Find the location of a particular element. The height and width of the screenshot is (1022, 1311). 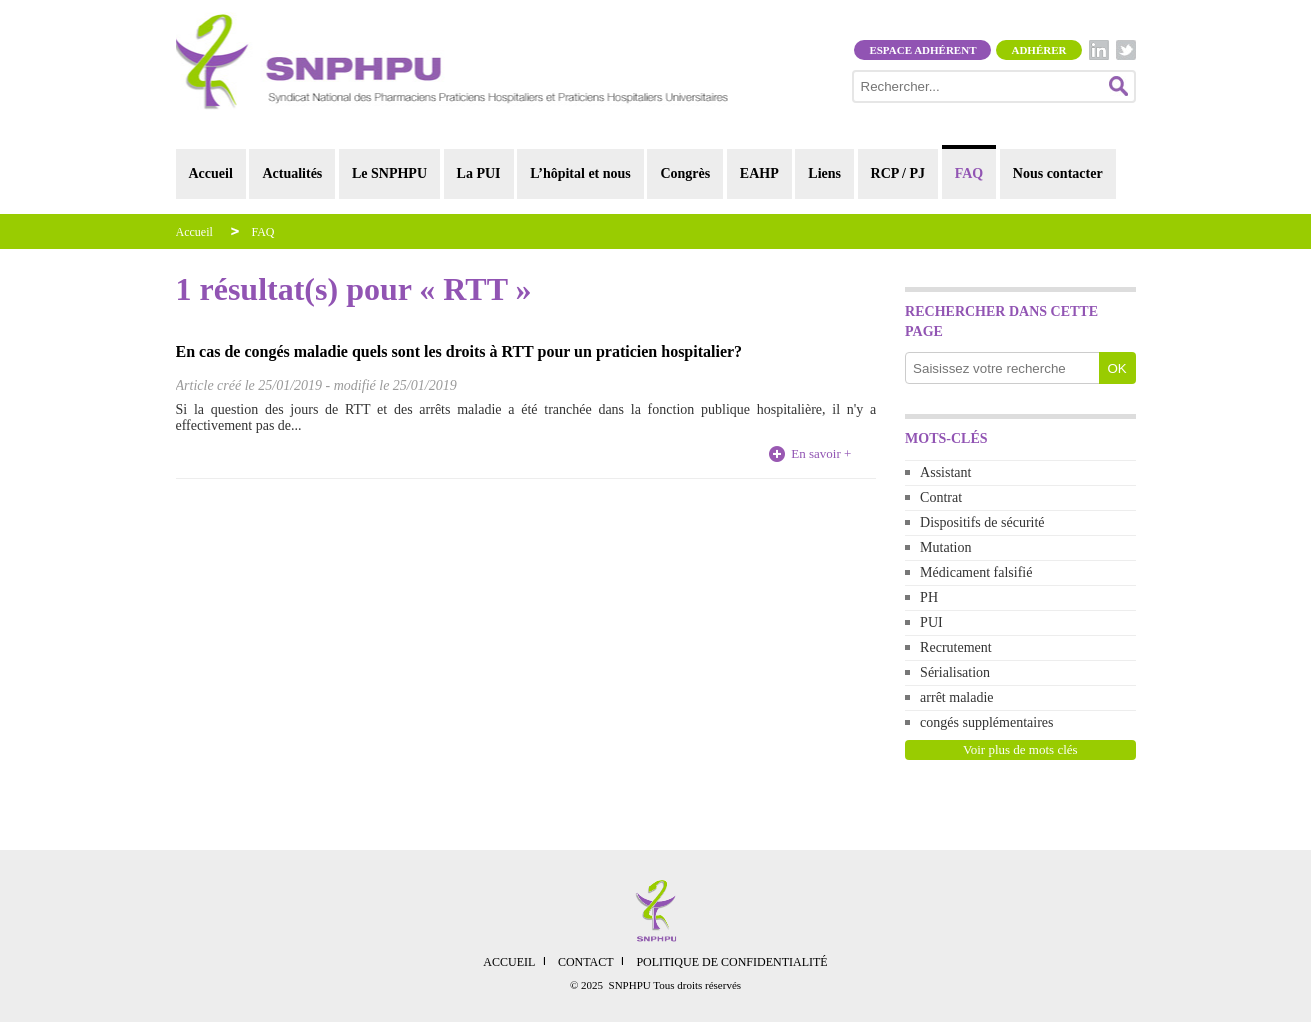

Dispositifs de sécurité is located at coordinates (982, 522).